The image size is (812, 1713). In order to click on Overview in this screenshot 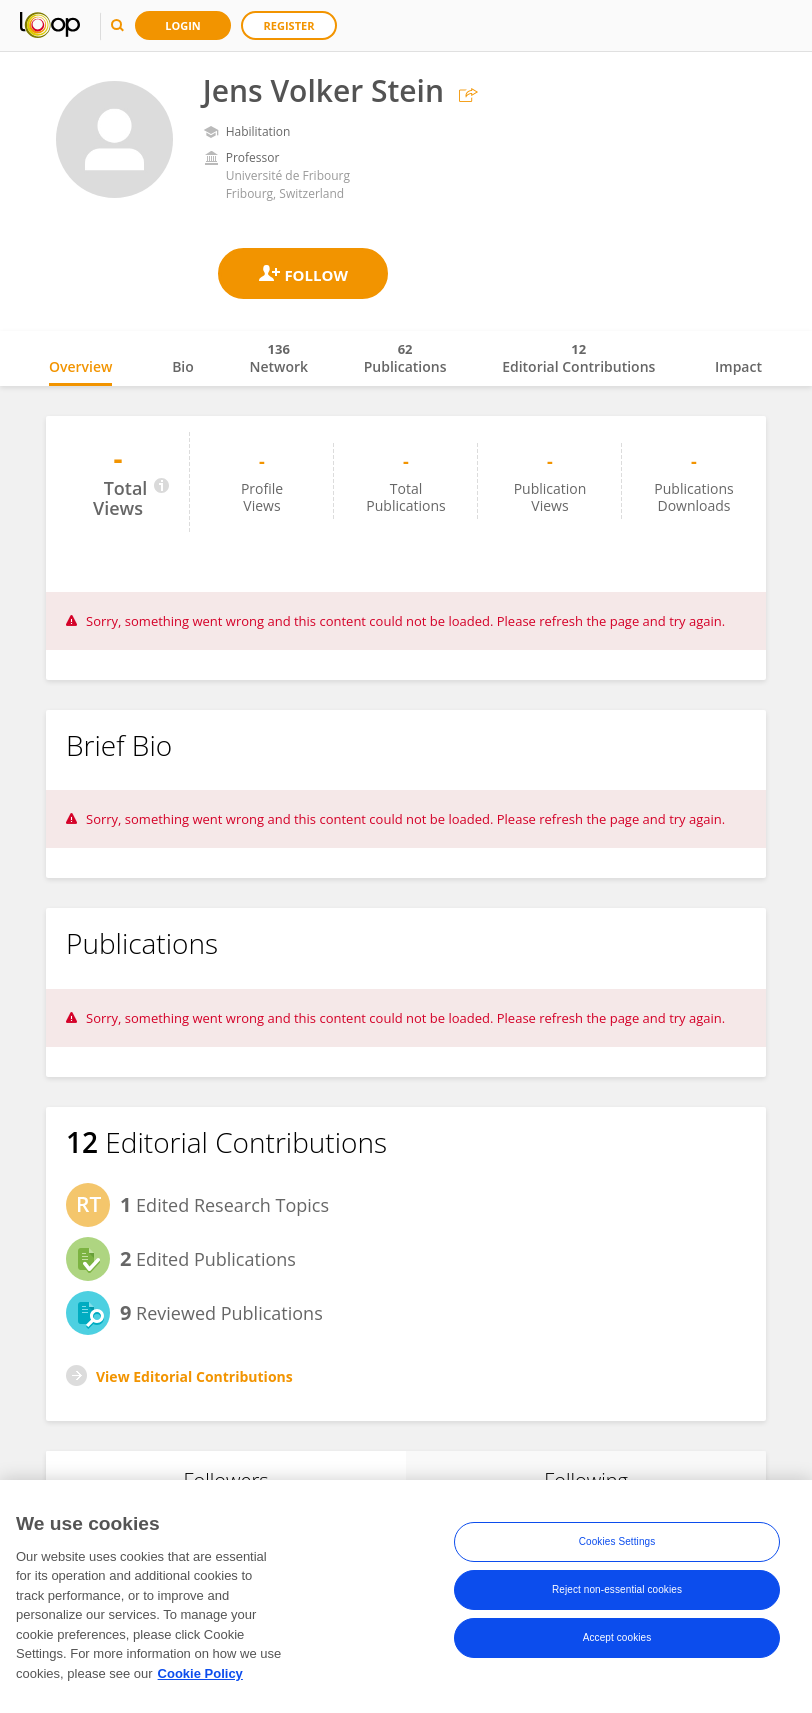, I will do `click(80, 366)`.